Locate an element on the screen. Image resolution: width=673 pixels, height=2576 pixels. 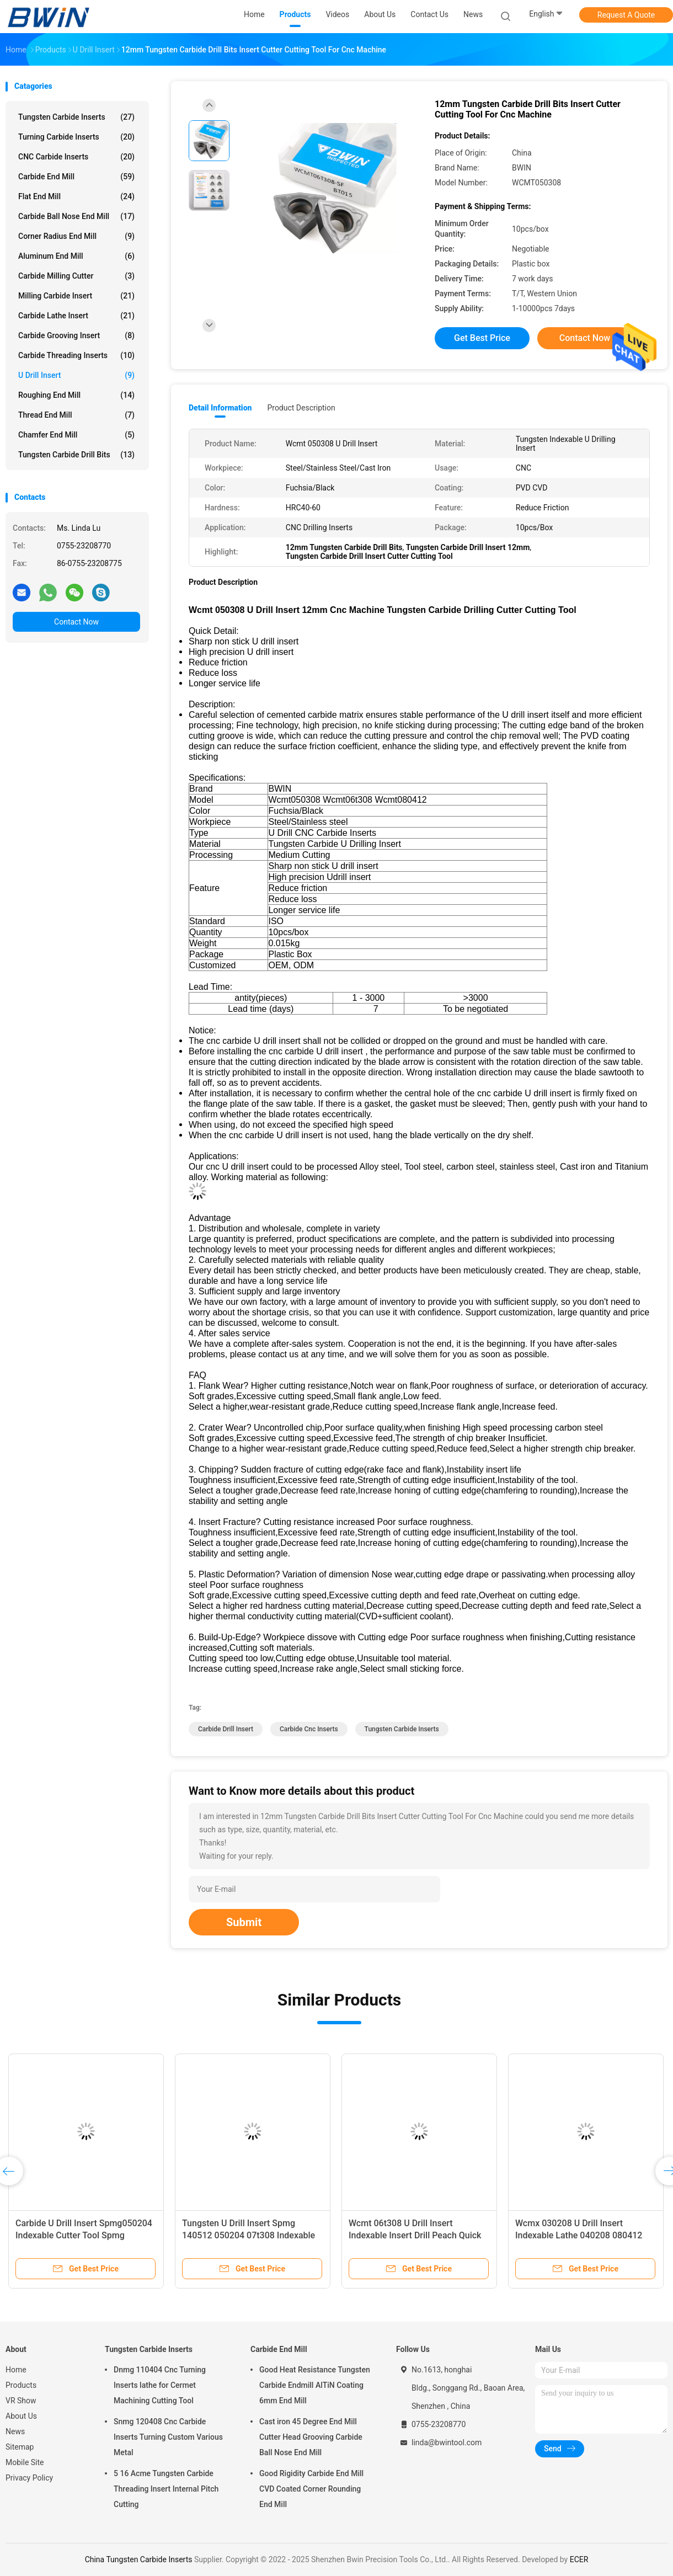
Chamfer End Mill is located at coordinates (76, 434).